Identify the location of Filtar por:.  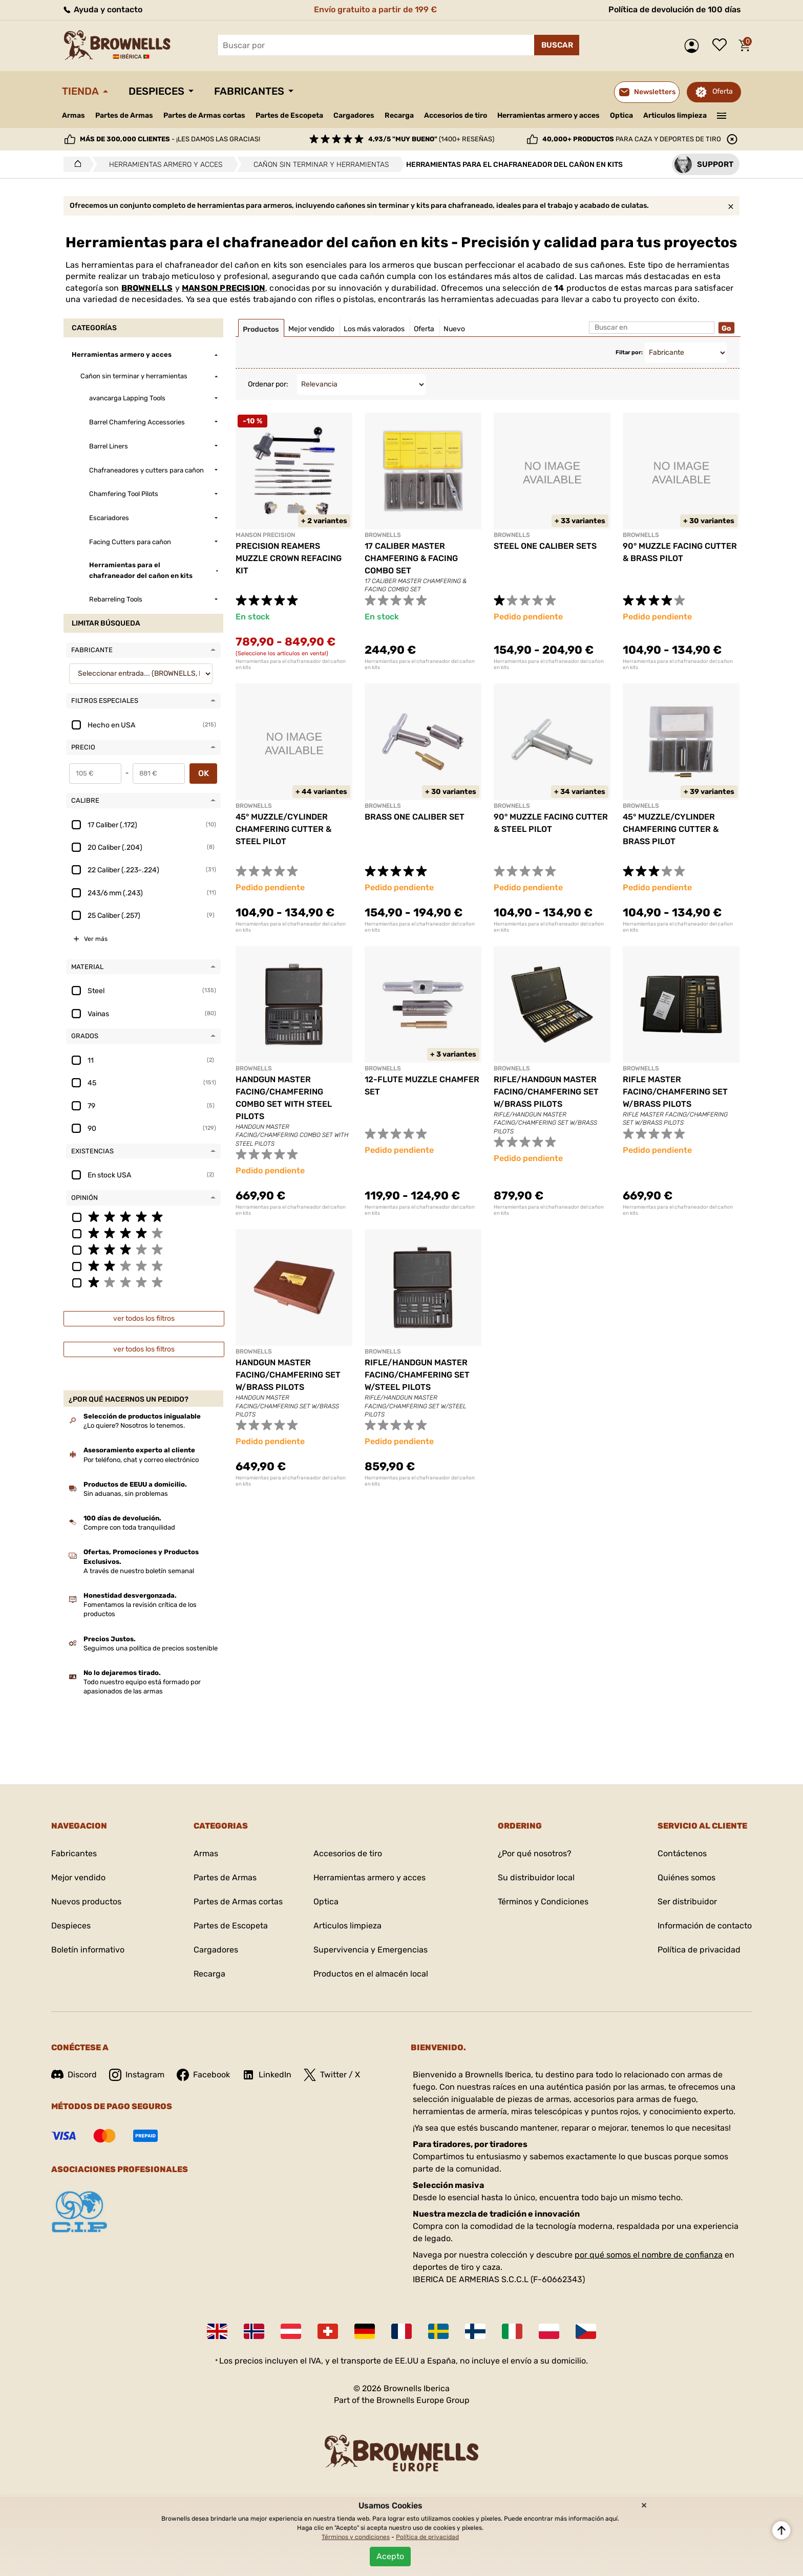
(629, 352).